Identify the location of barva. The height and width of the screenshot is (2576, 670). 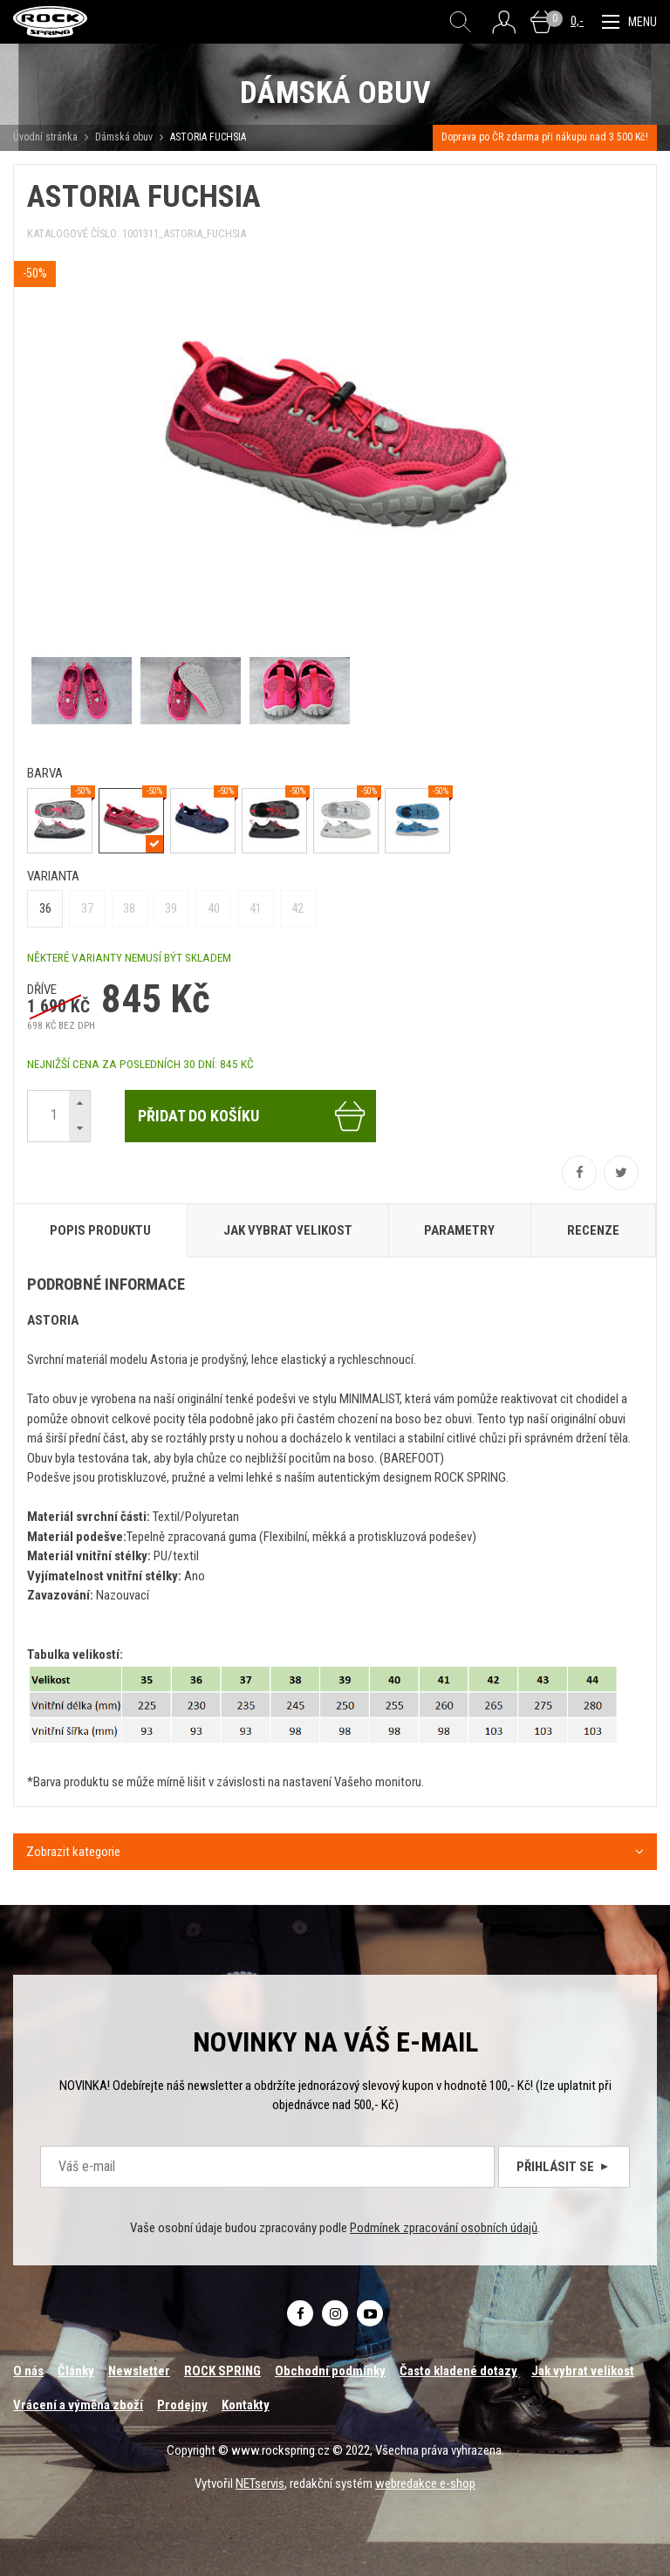
(45, 773).